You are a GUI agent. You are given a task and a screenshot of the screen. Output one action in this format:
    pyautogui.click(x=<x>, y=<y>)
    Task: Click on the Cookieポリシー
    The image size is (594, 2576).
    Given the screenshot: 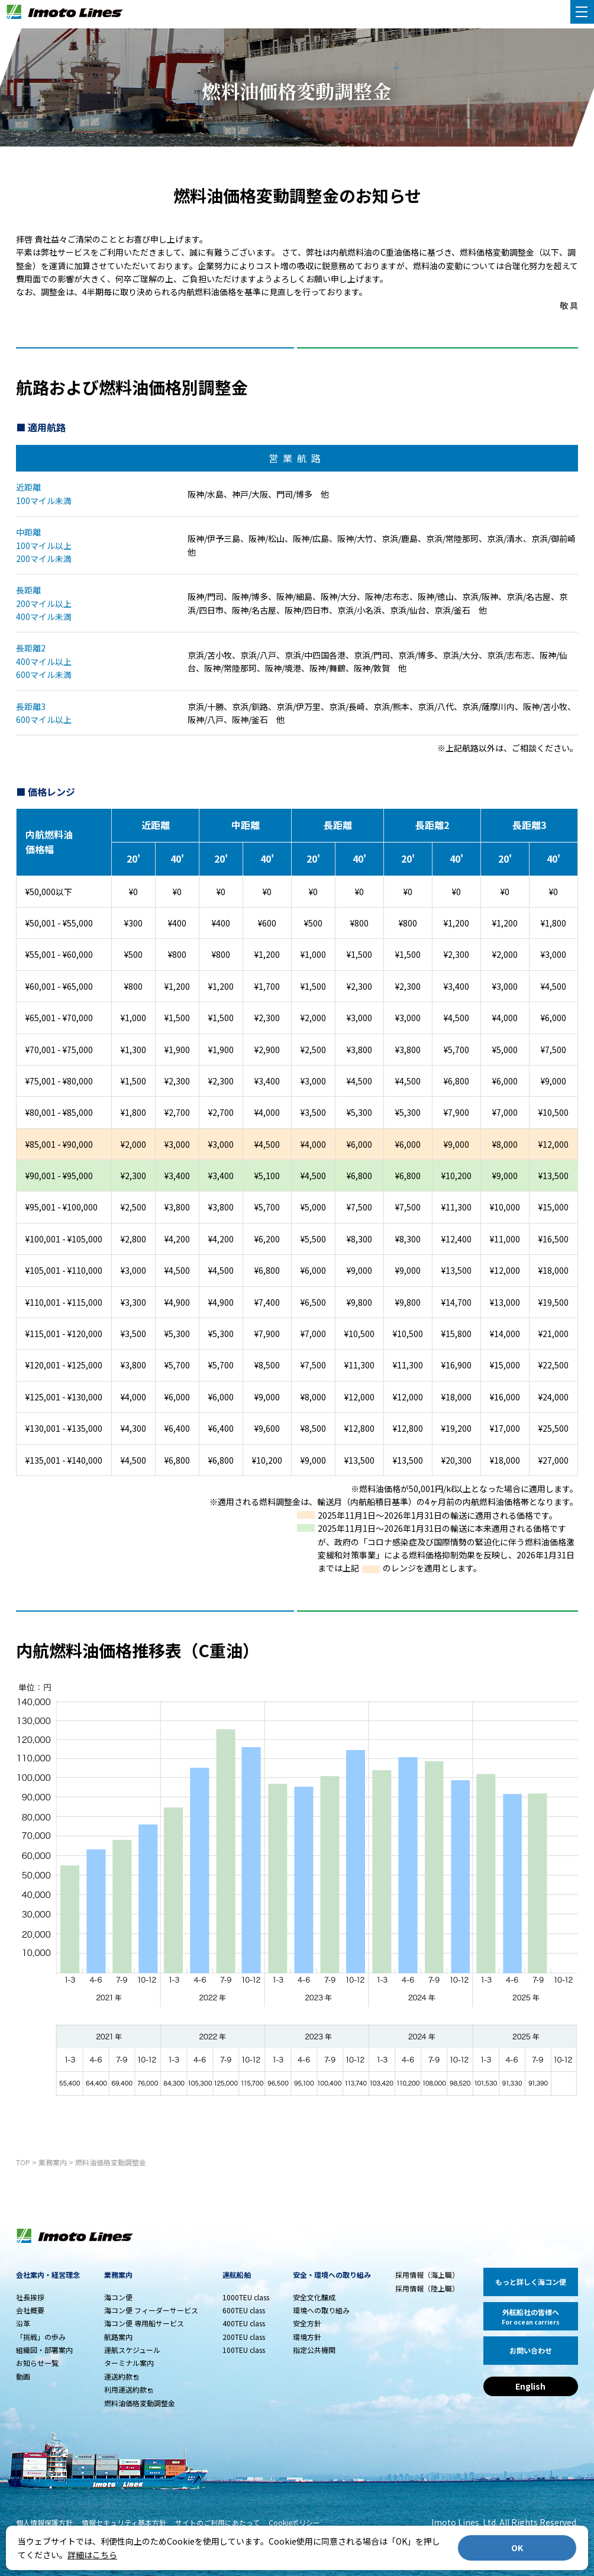 What is the action you would take?
    pyautogui.click(x=294, y=2522)
    